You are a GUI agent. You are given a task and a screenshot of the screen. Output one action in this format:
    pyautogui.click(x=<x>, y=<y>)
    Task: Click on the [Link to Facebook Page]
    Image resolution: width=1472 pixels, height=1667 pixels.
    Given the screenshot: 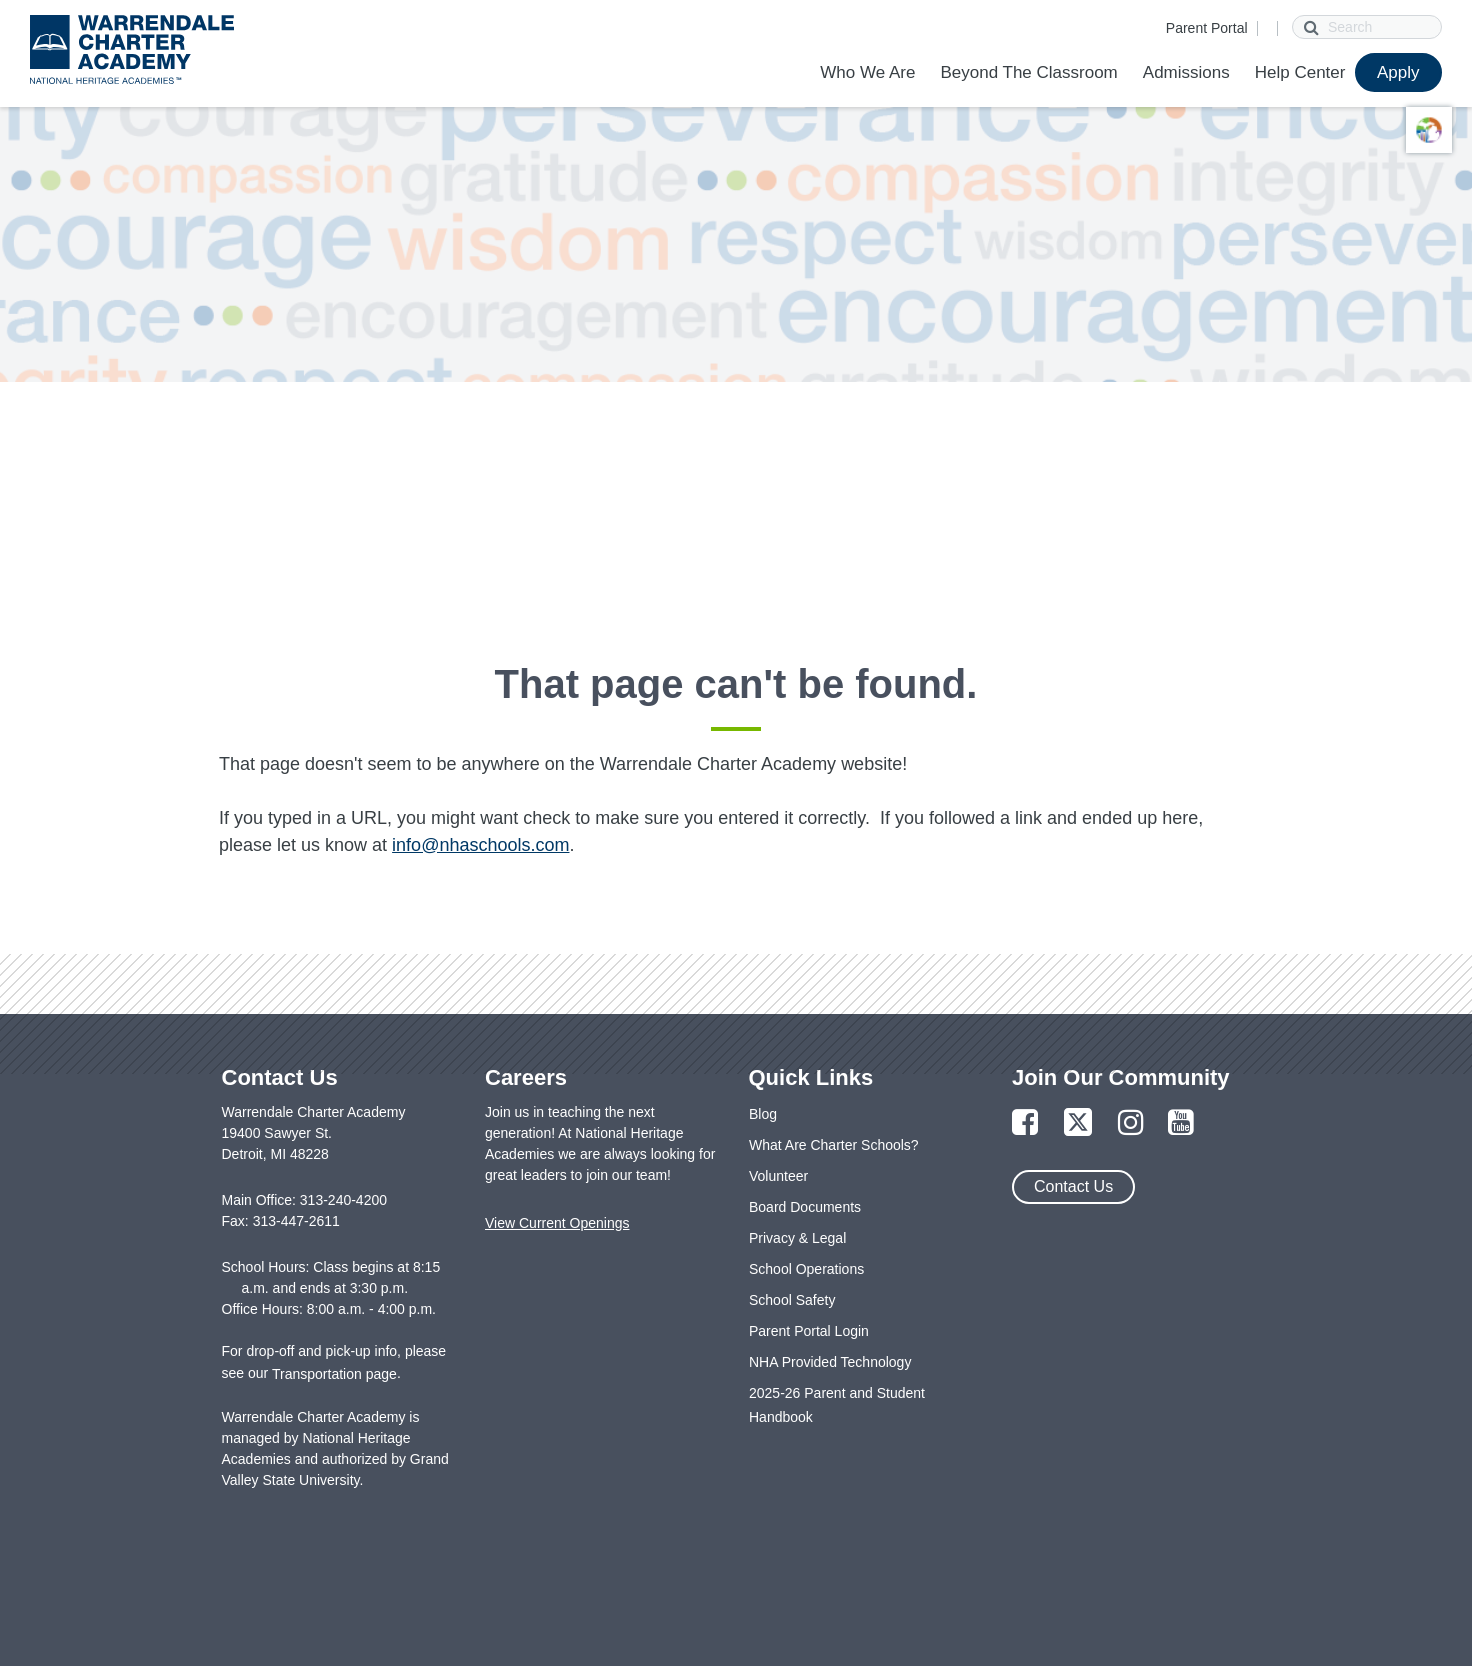 What is the action you would take?
    pyautogui.click(x=1025, y=1123)
    